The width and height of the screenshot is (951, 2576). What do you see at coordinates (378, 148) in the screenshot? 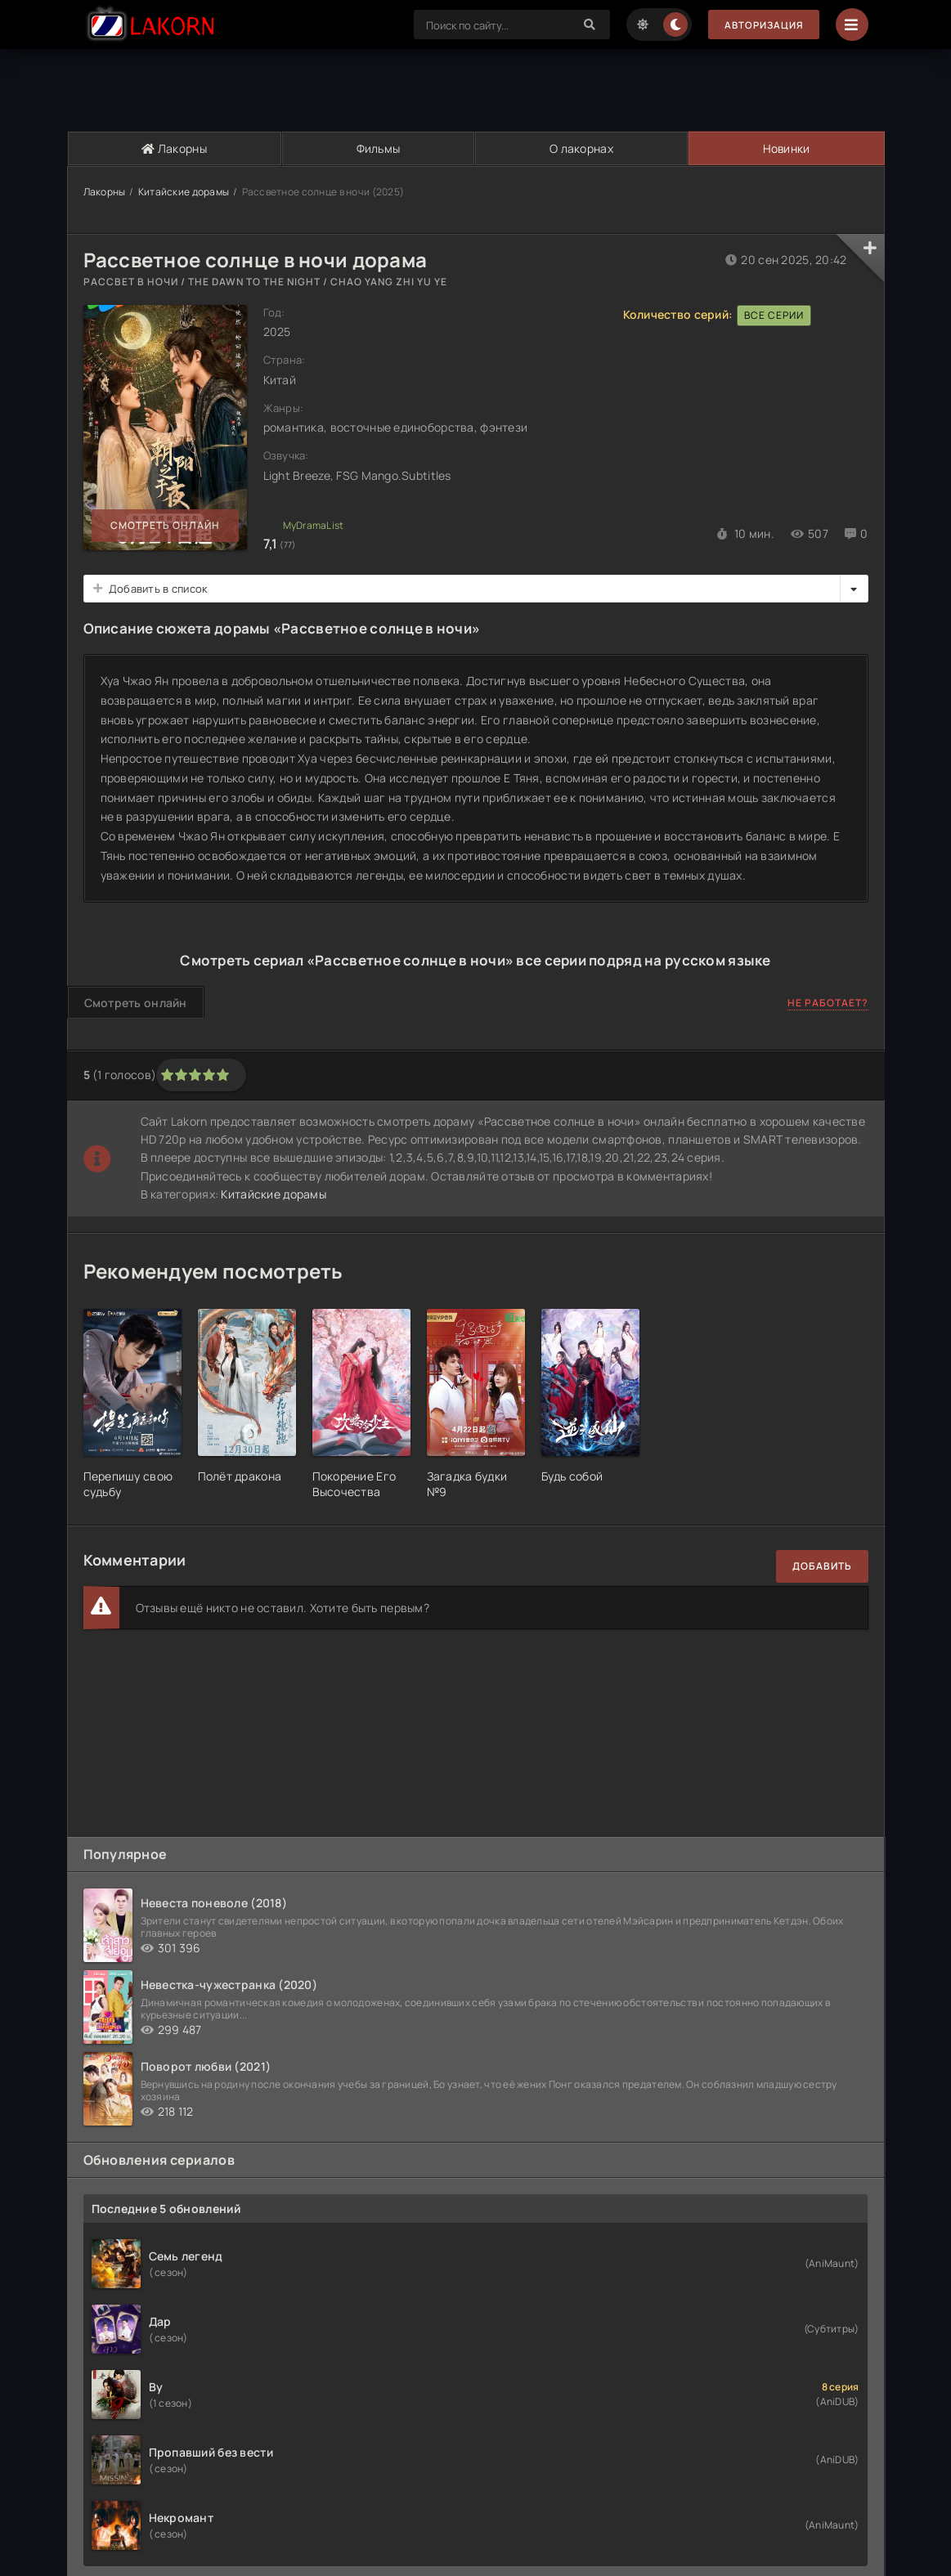
I see `Фильмы` at bounding box center [378, 148].